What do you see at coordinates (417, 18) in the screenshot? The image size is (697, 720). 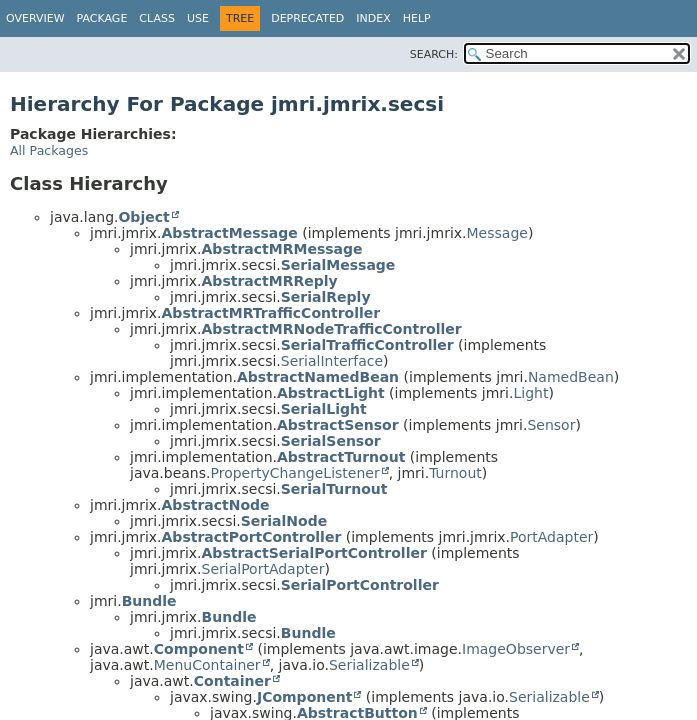 I see `Help` at bounding box center [417, 18].